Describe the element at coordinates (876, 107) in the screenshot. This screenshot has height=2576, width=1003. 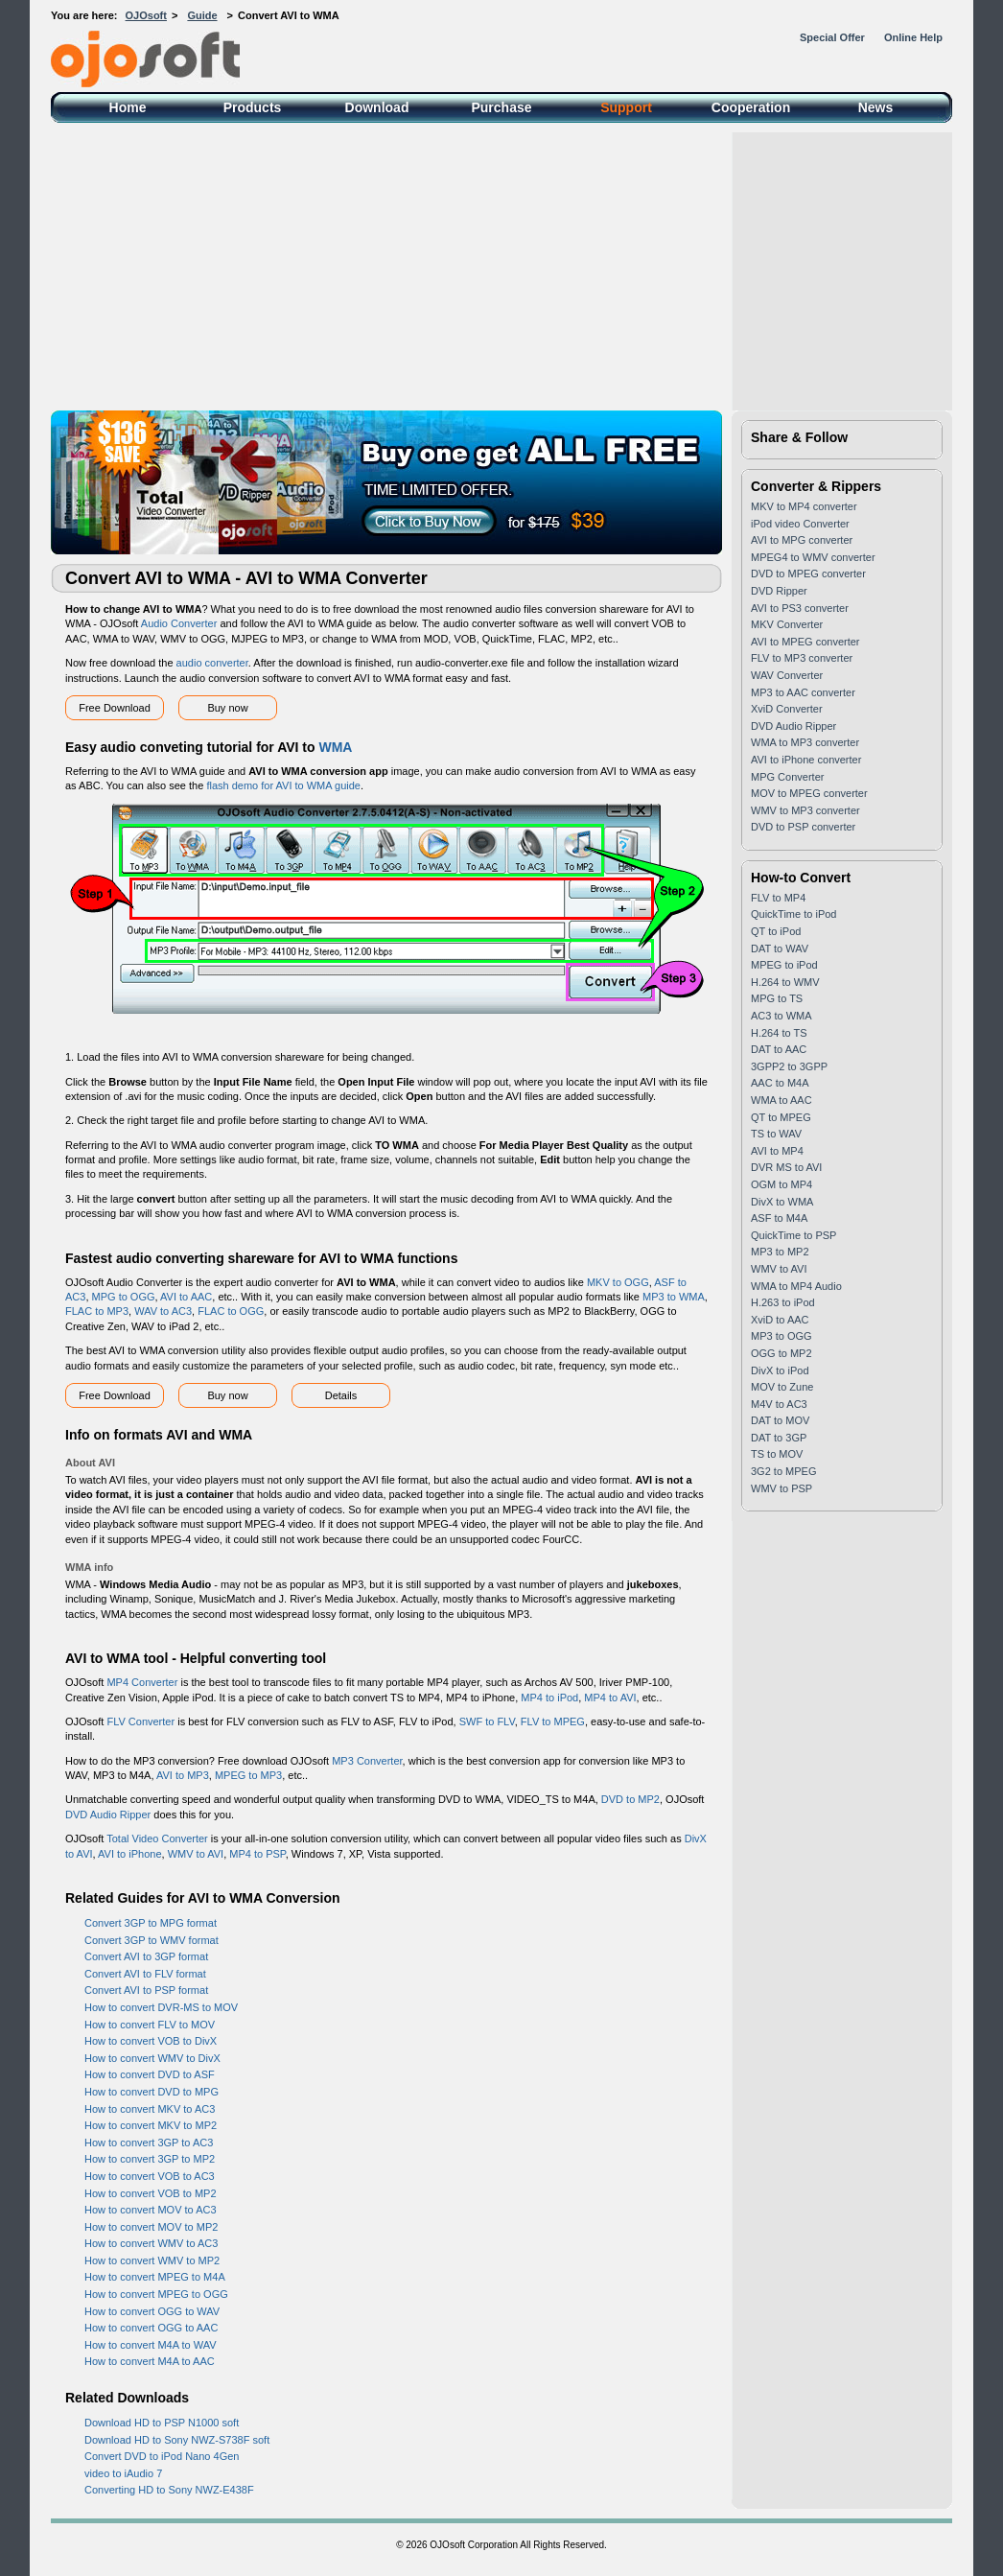
I see `News` at that location.